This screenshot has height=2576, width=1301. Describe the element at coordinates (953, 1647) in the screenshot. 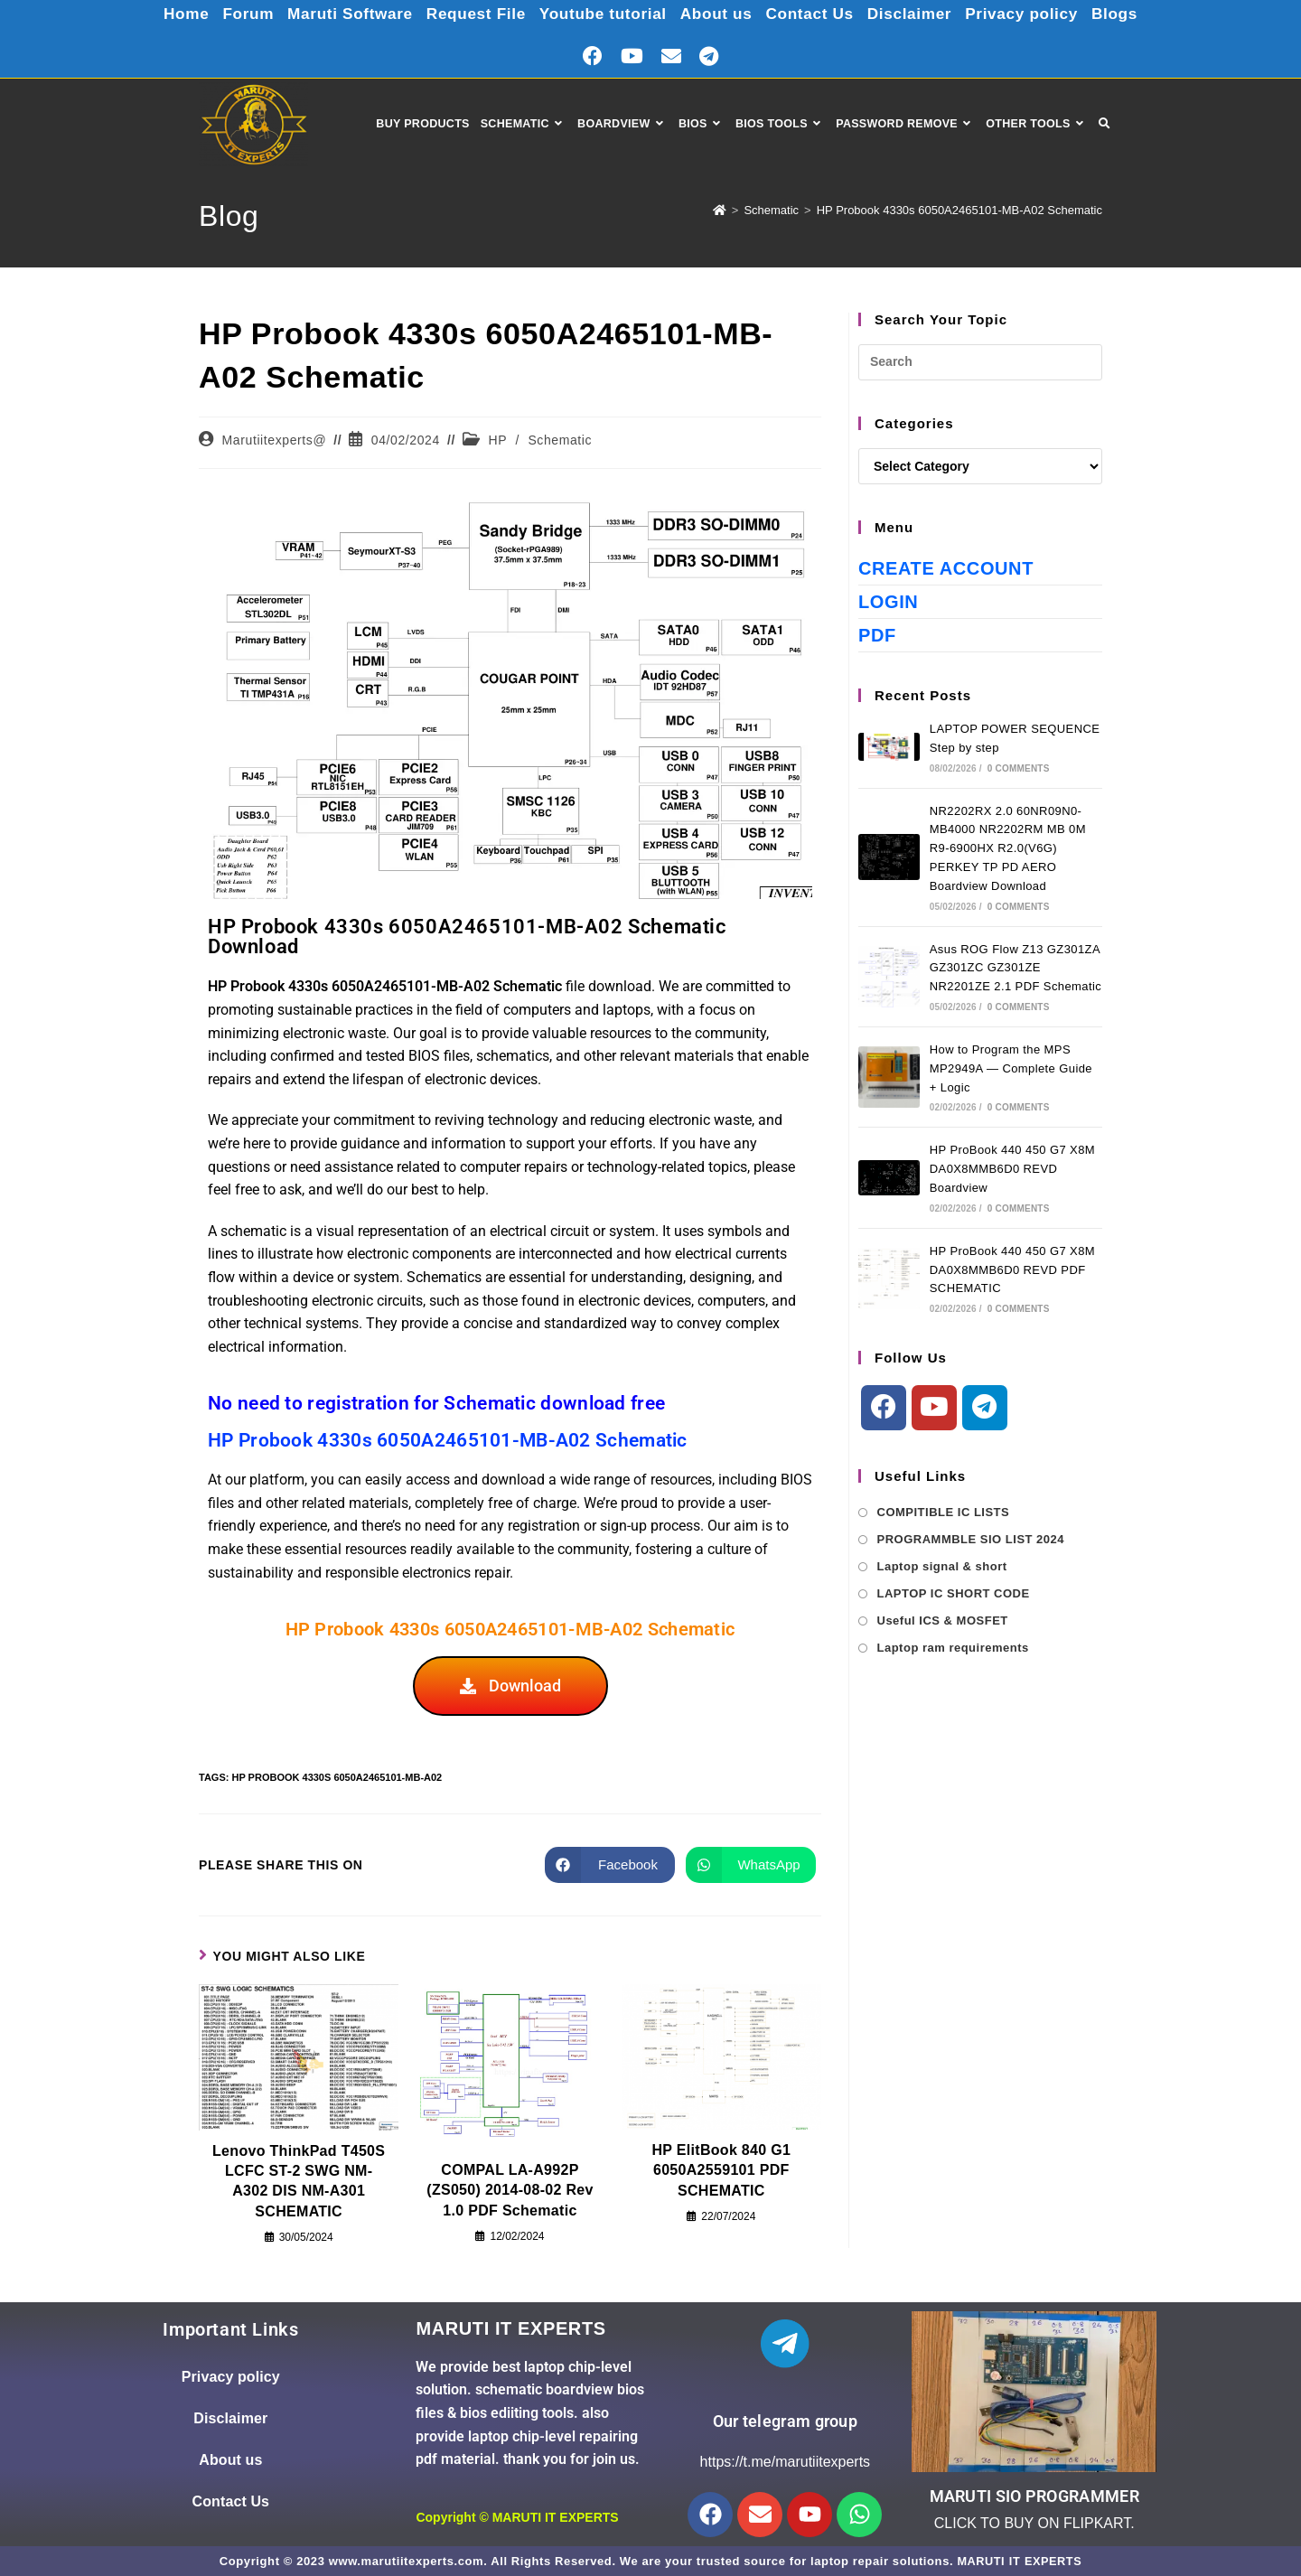

I see `Laptop ram requirements` at that location.